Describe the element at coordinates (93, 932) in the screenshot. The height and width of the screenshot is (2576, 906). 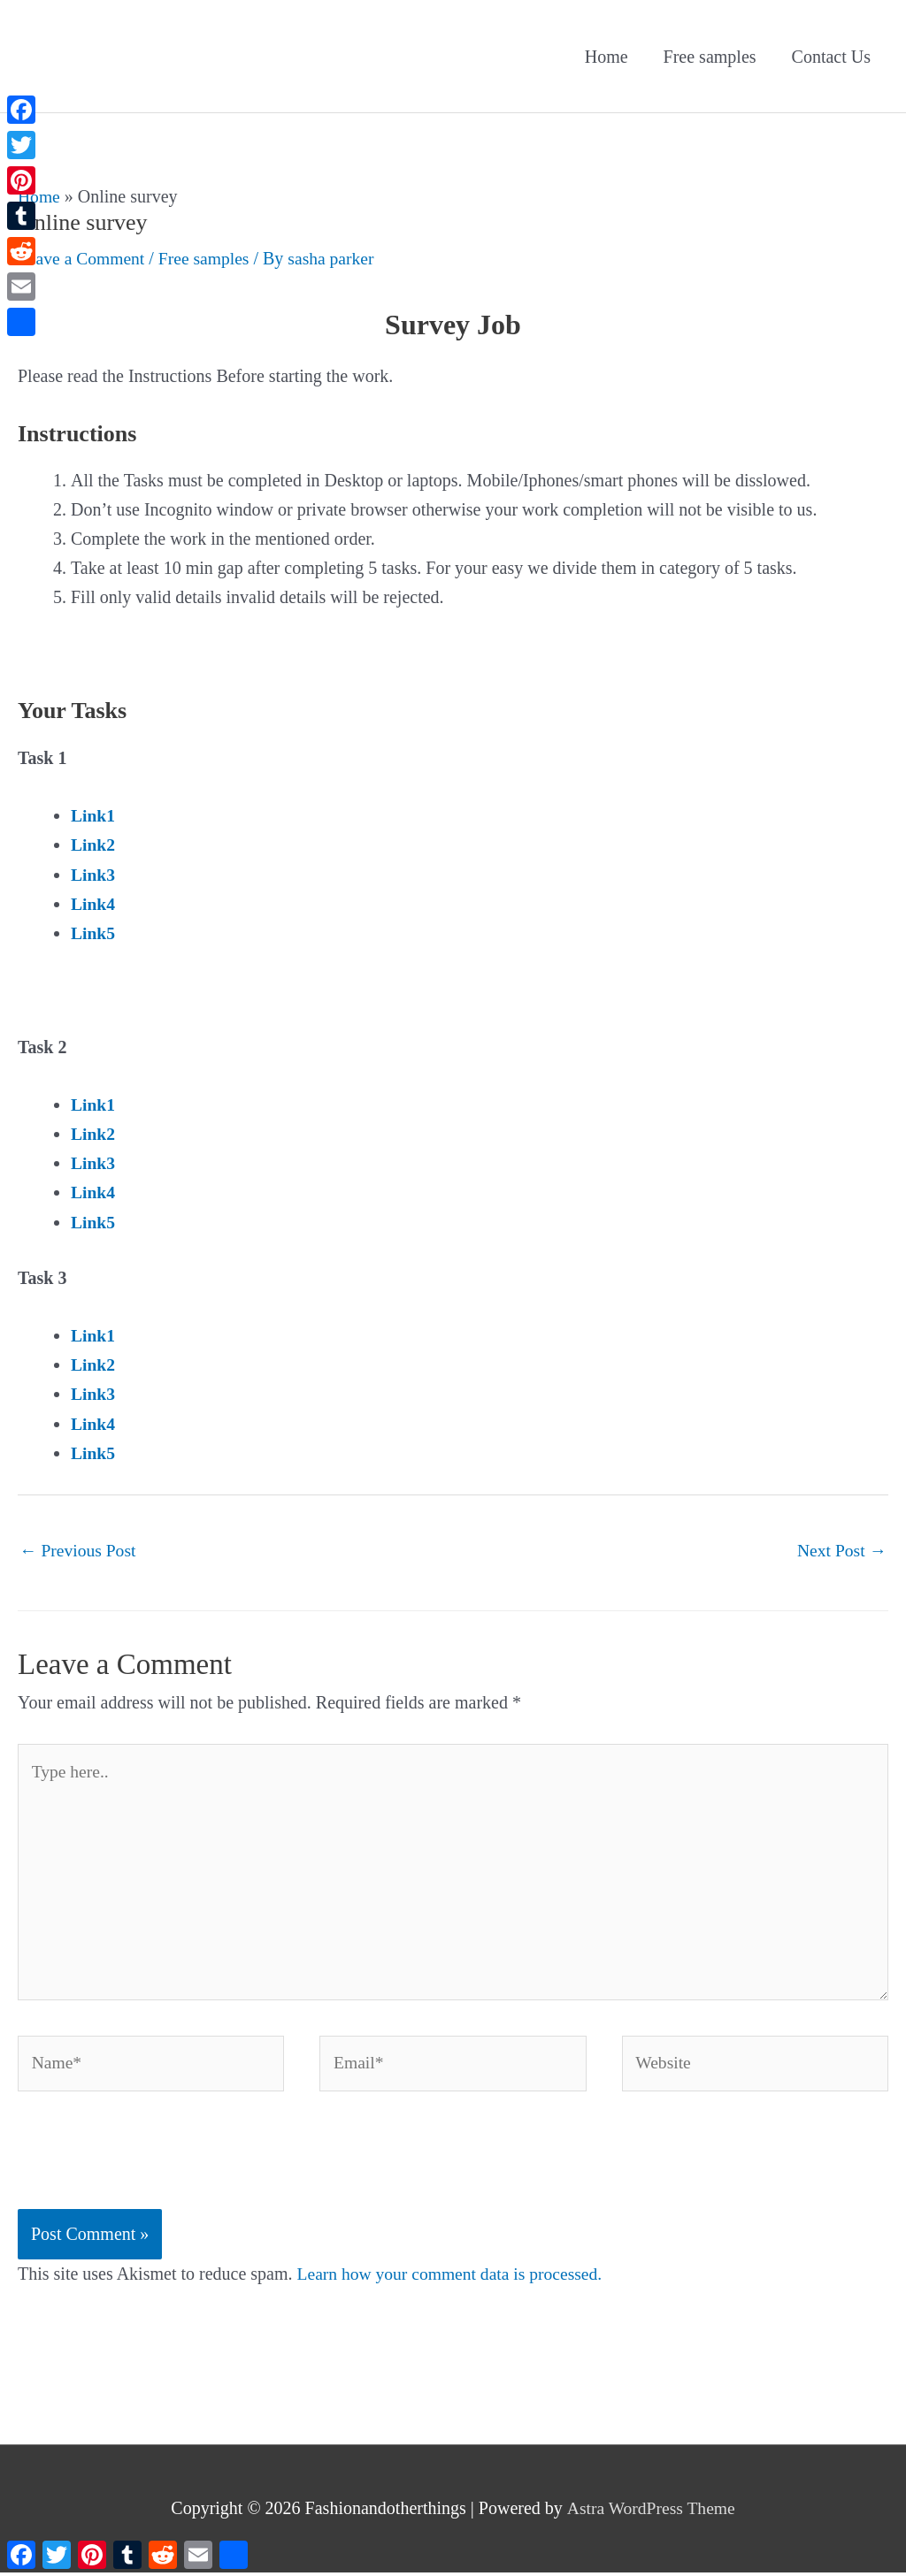
I see `Link5` at that location.